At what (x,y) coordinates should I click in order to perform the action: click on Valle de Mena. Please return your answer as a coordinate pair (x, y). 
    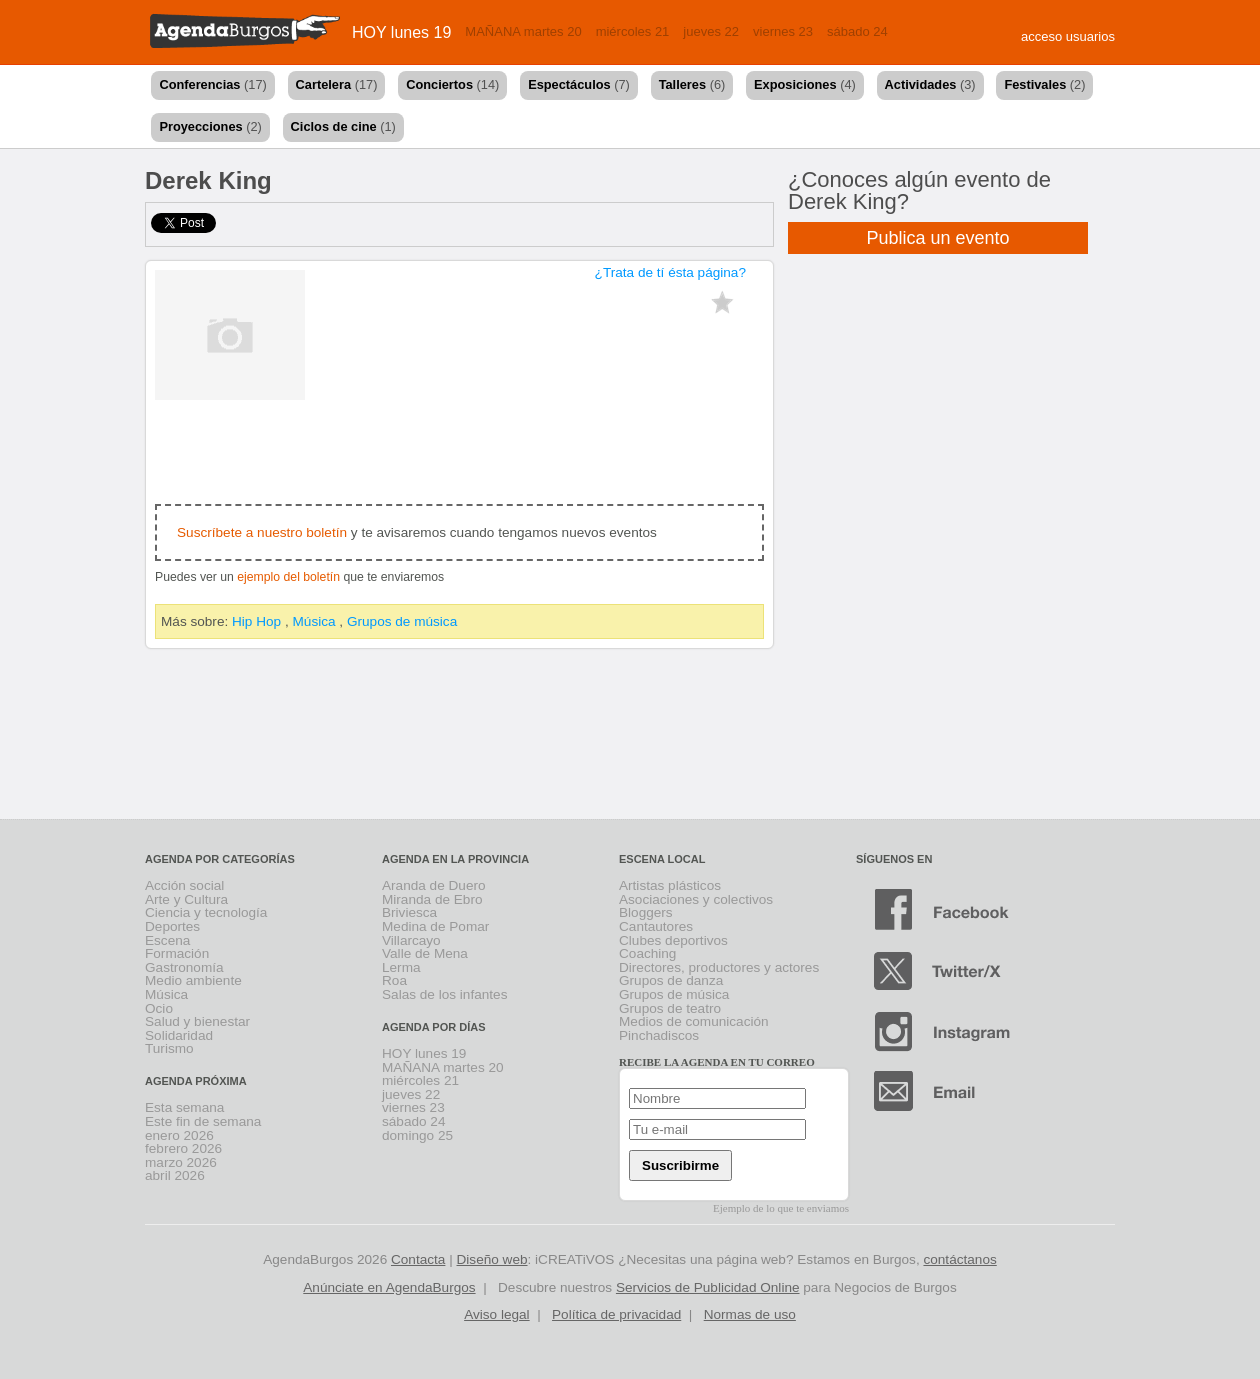
    Looking at the image, I should click on (425, 953).